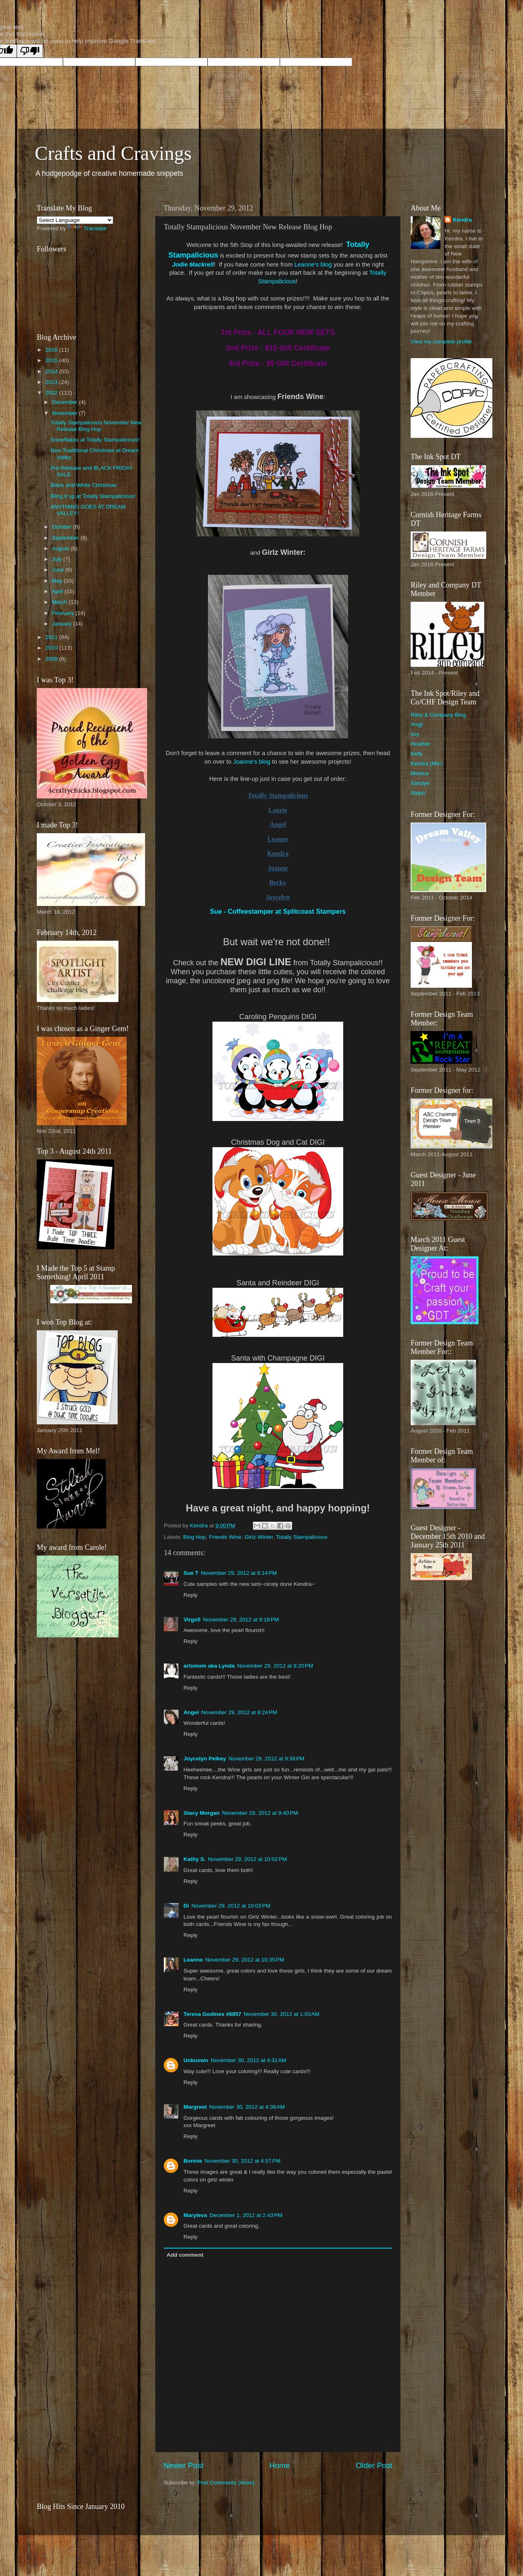 This screenshot has height=2576, width=523. What do you see at coordinates (417, 724) in the screenshot?
I see `Angji` at bounding box center [417, 724].